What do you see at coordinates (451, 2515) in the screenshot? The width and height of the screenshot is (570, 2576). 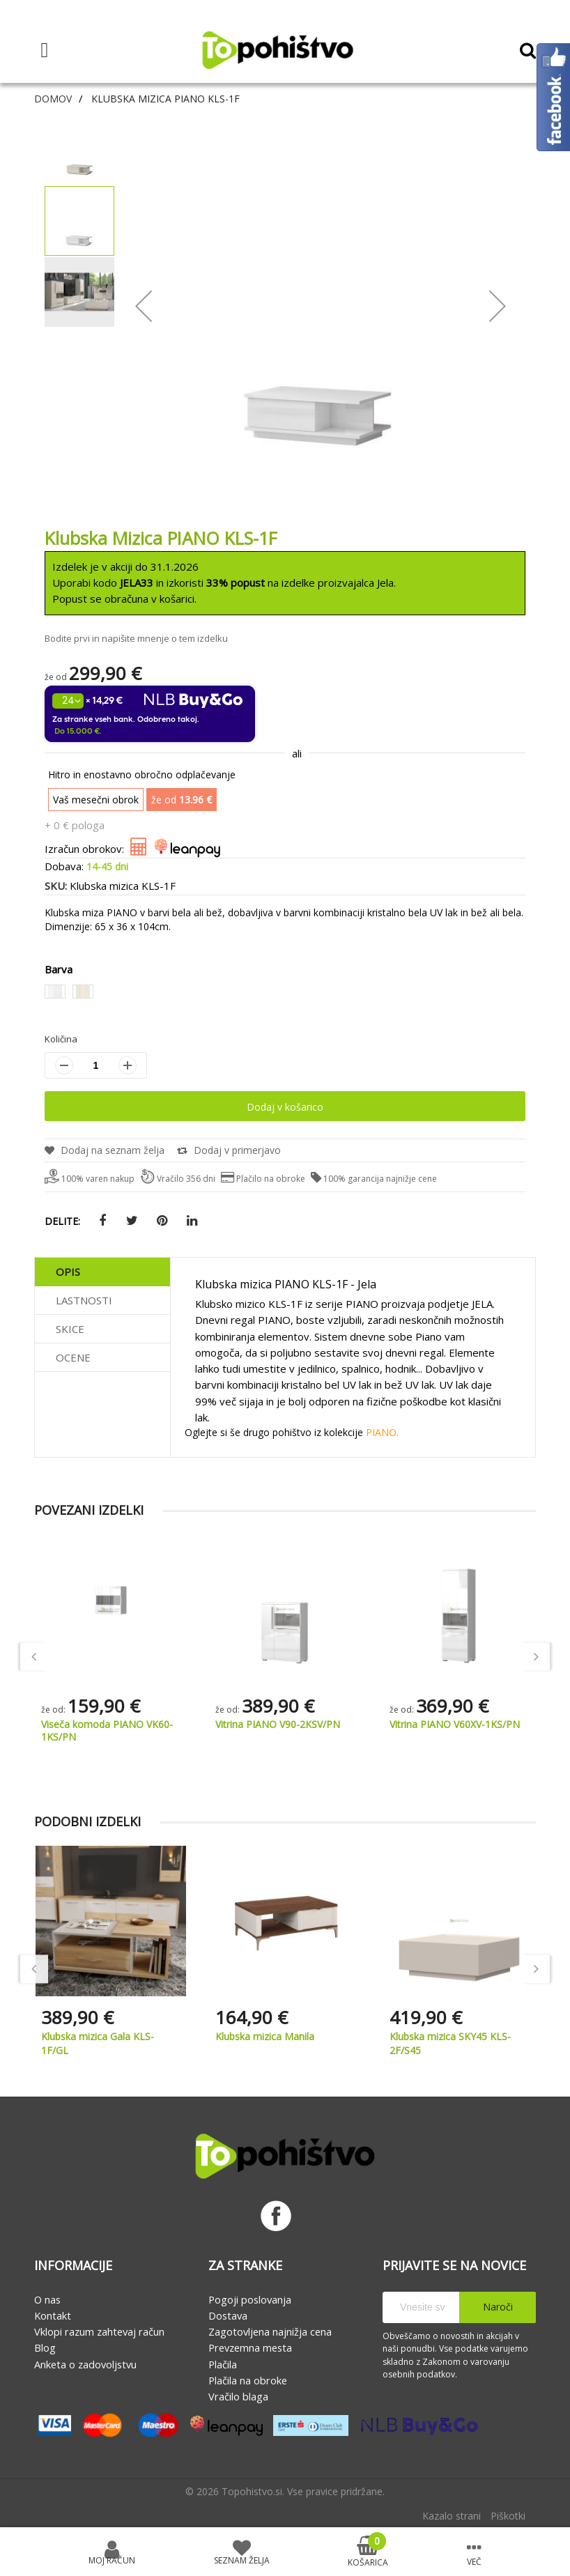 I see `Kazalo strani` at bounding box center [451, 2515].